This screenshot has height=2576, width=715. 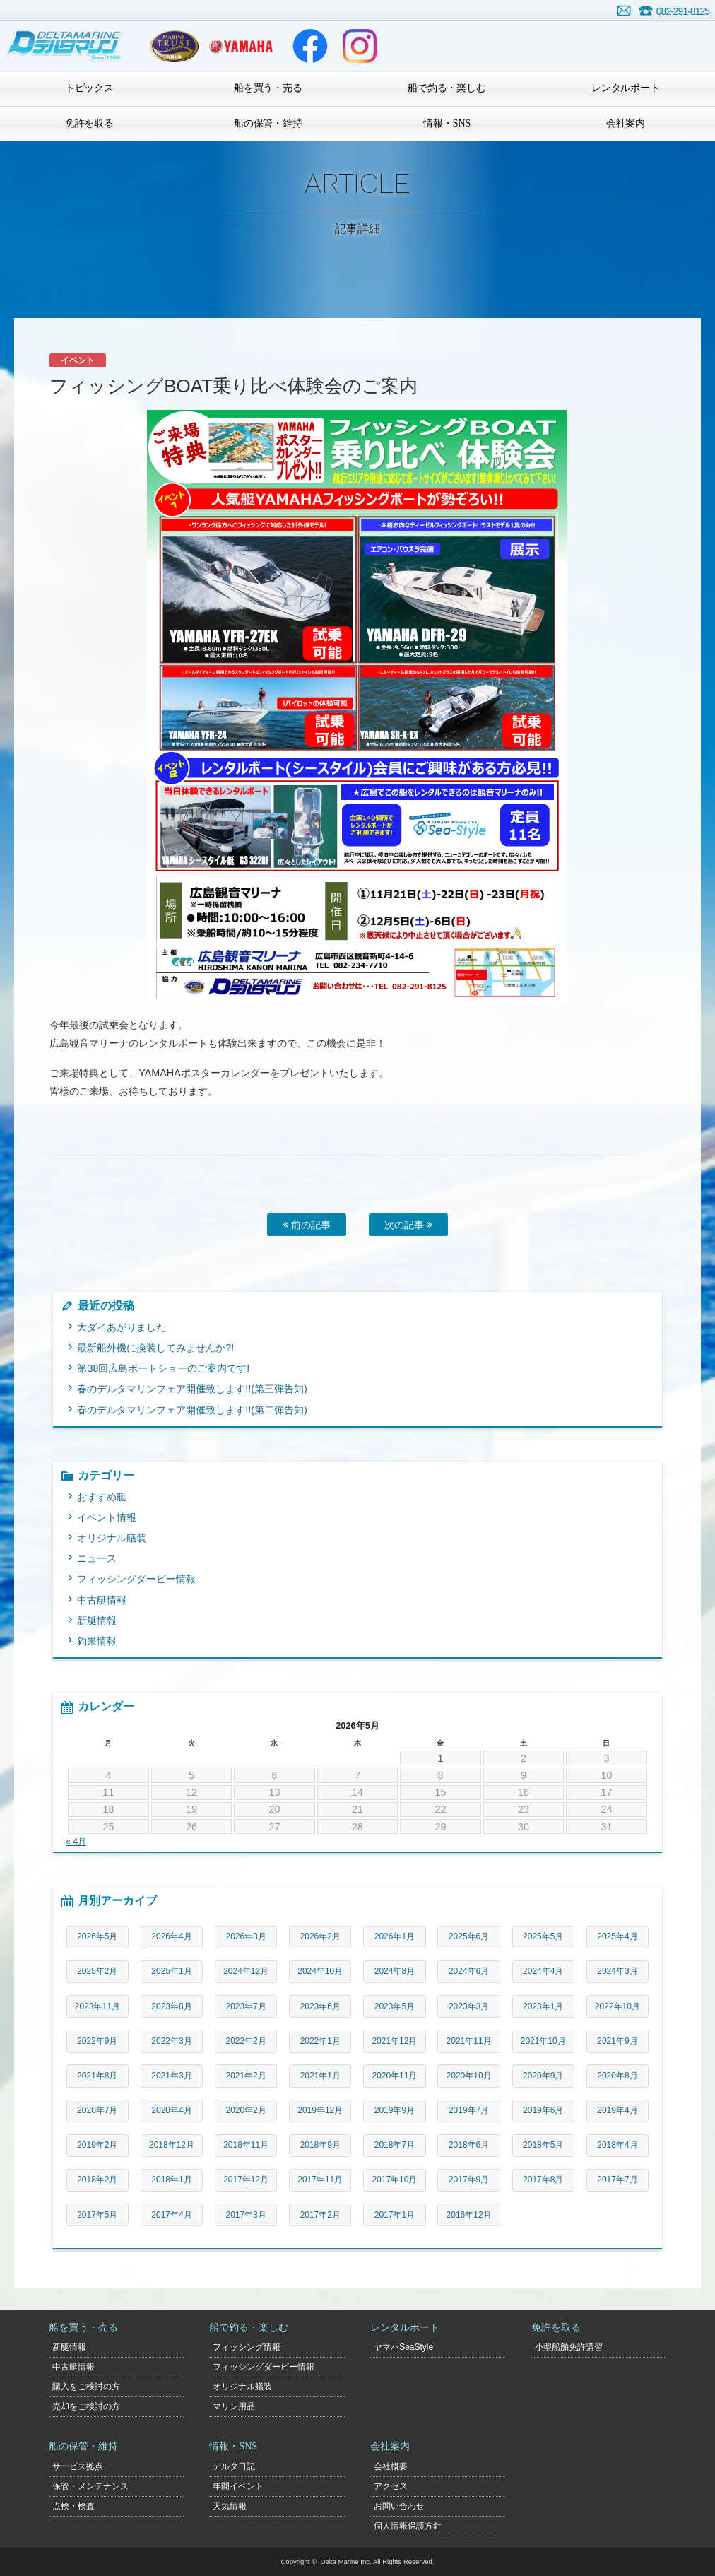 What do you see at coordinates (623, 10) in the screenshot?
I see `お問い合わせ` at bounding box center [623, 10].